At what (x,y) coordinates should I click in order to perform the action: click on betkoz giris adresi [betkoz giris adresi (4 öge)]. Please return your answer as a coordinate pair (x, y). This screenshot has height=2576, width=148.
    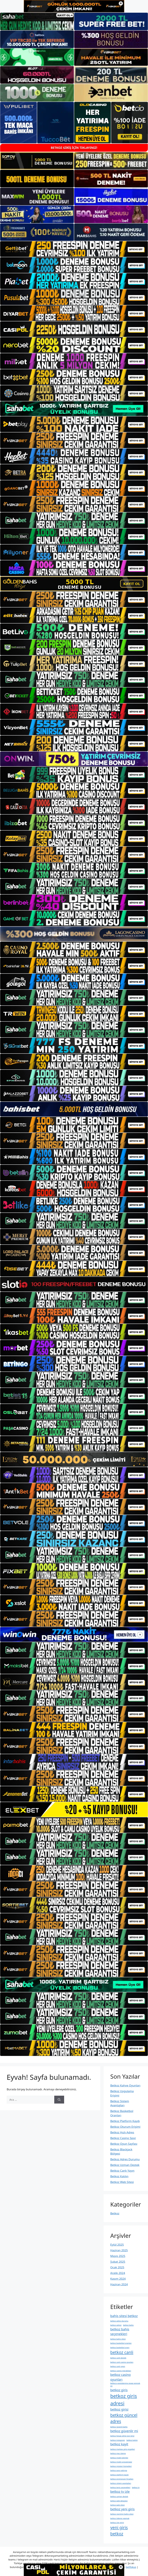
    Looking at the image, I should click on (123, 2400).